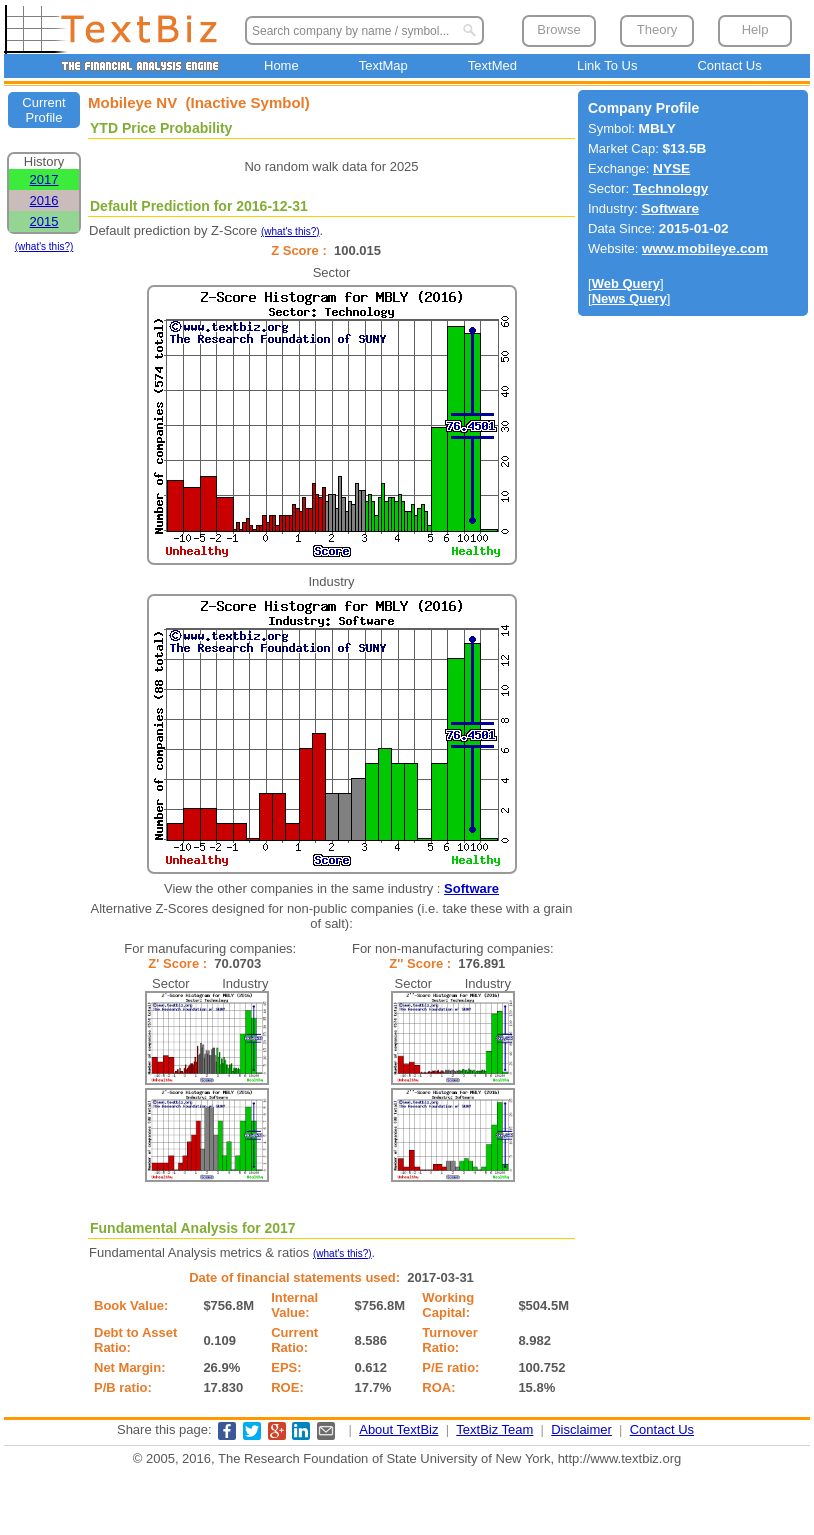 Image resolution: width=814 pixels, height=1535 pixels. I want to click on Technology, so click(671, 188).